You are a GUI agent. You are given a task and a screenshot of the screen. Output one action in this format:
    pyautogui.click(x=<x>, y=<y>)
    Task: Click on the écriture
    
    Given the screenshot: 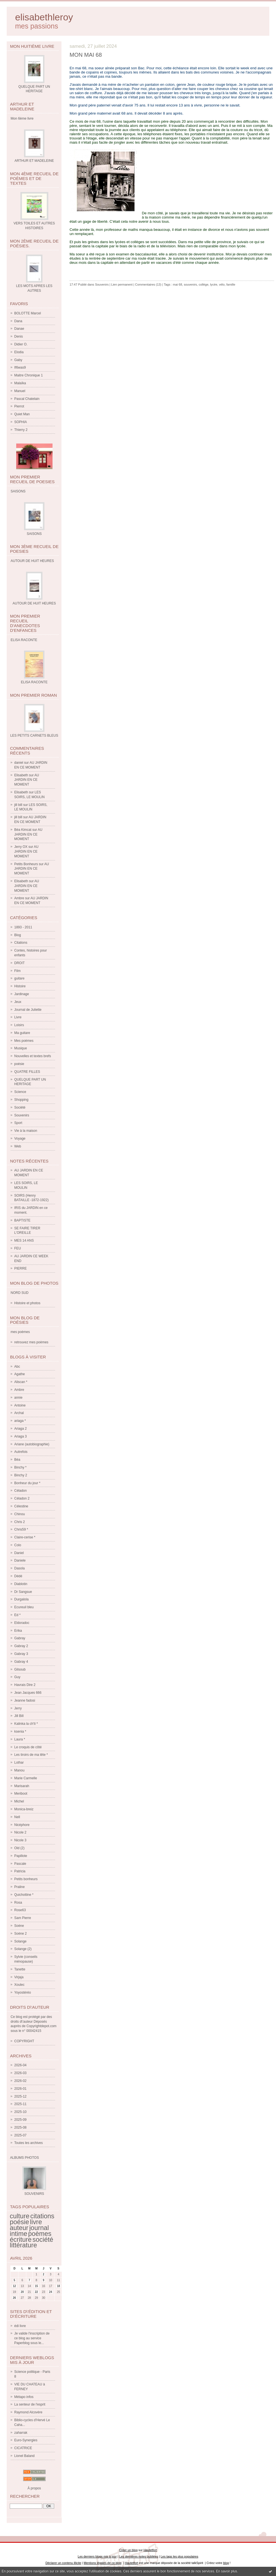 What is the action you would take?
    pyautogui.click(x=21, y=2239)
    